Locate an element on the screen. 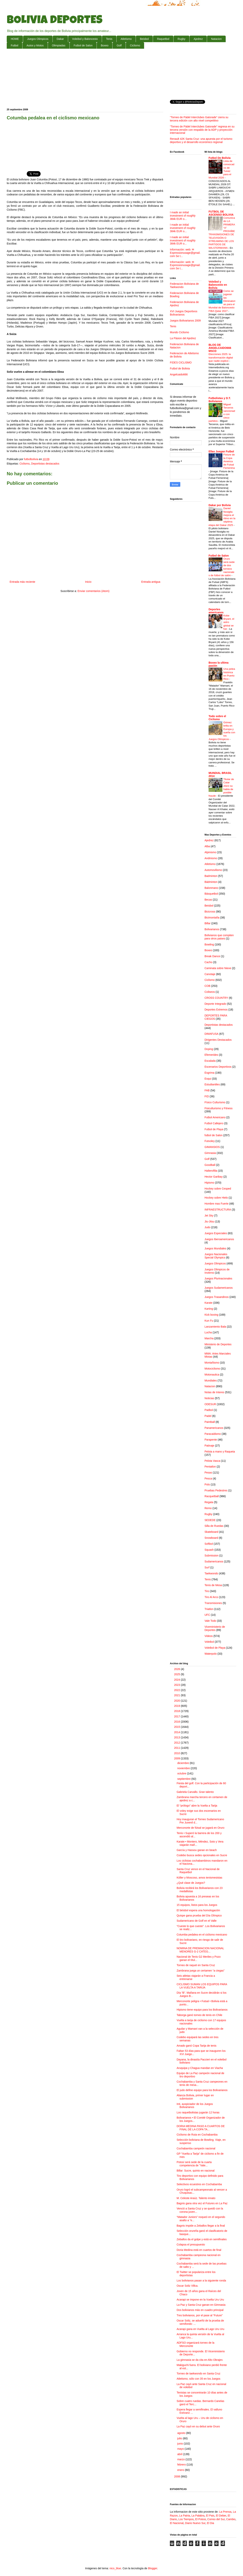 The height and width of the screenshot is (2576, 243). El Potosi is located at coordinates (200, 2519).